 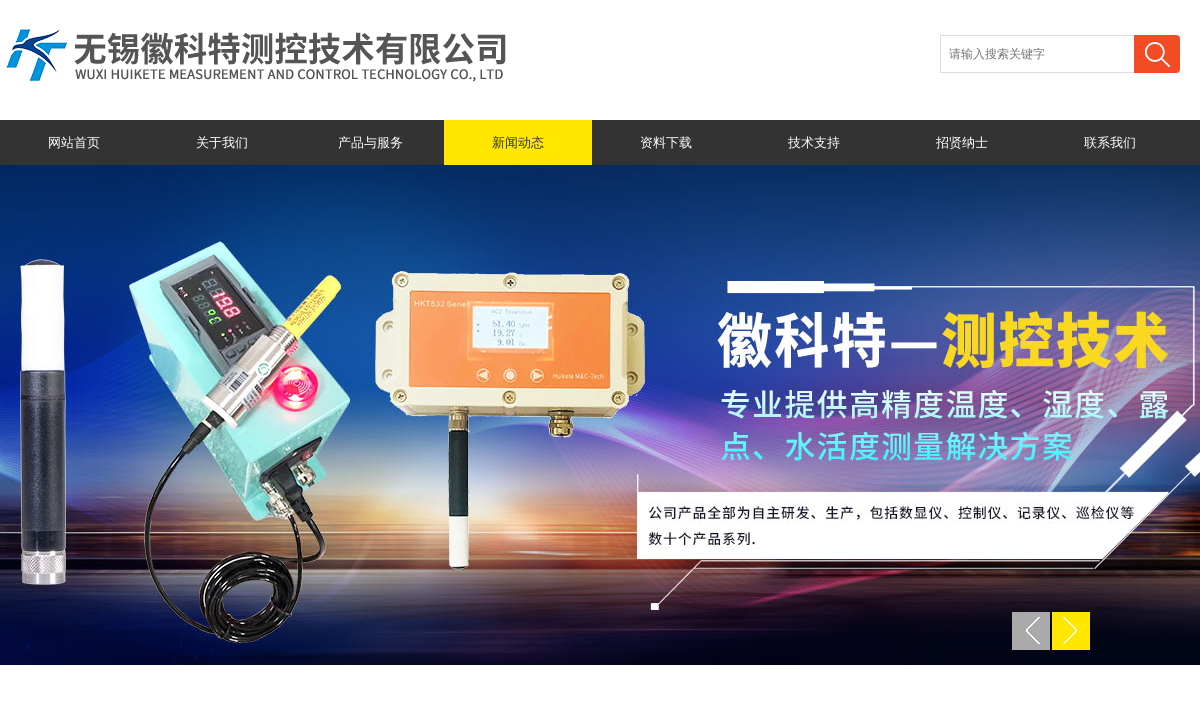 I want to click on 资料下载, so click(x=666, y=142).